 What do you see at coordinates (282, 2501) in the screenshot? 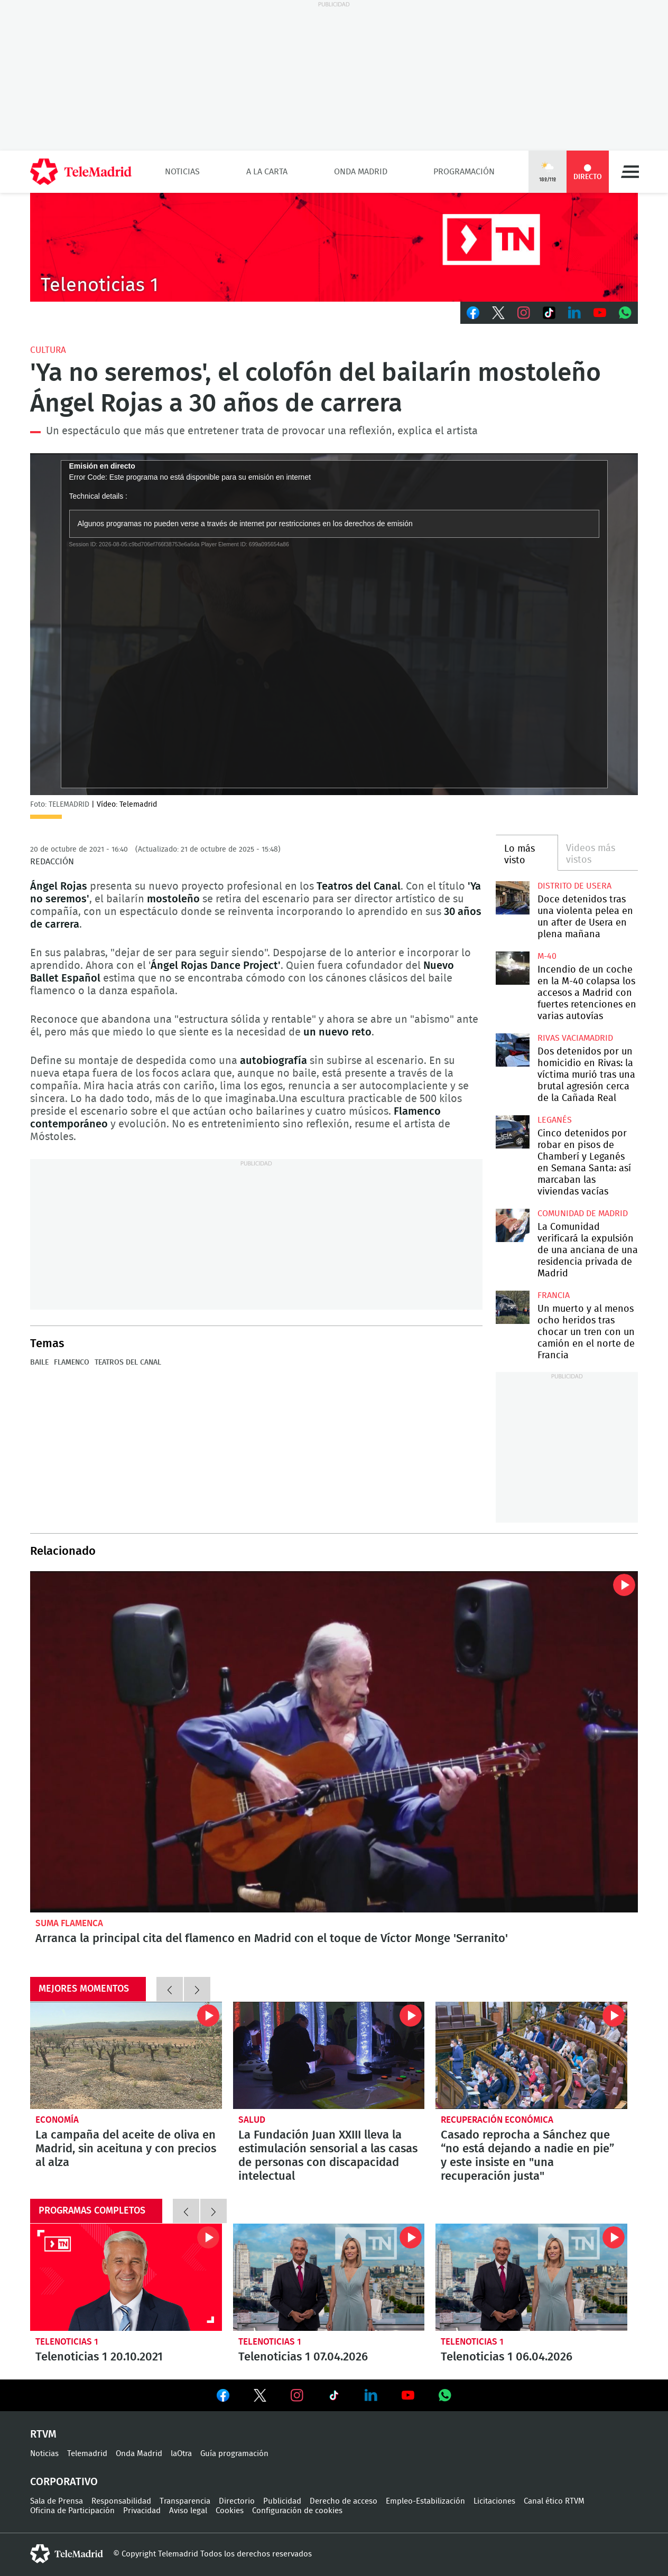
I see `Publicidad` at bounding box center [282, 2501].